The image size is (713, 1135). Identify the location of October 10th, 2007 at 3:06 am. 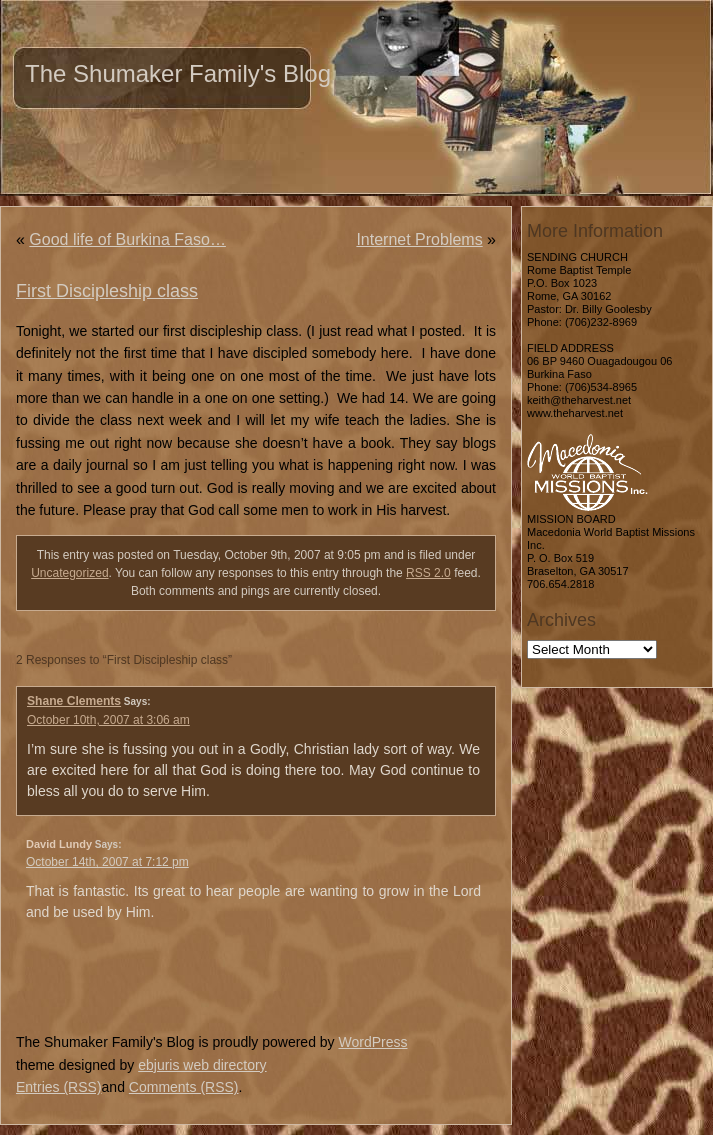
(108, 720).